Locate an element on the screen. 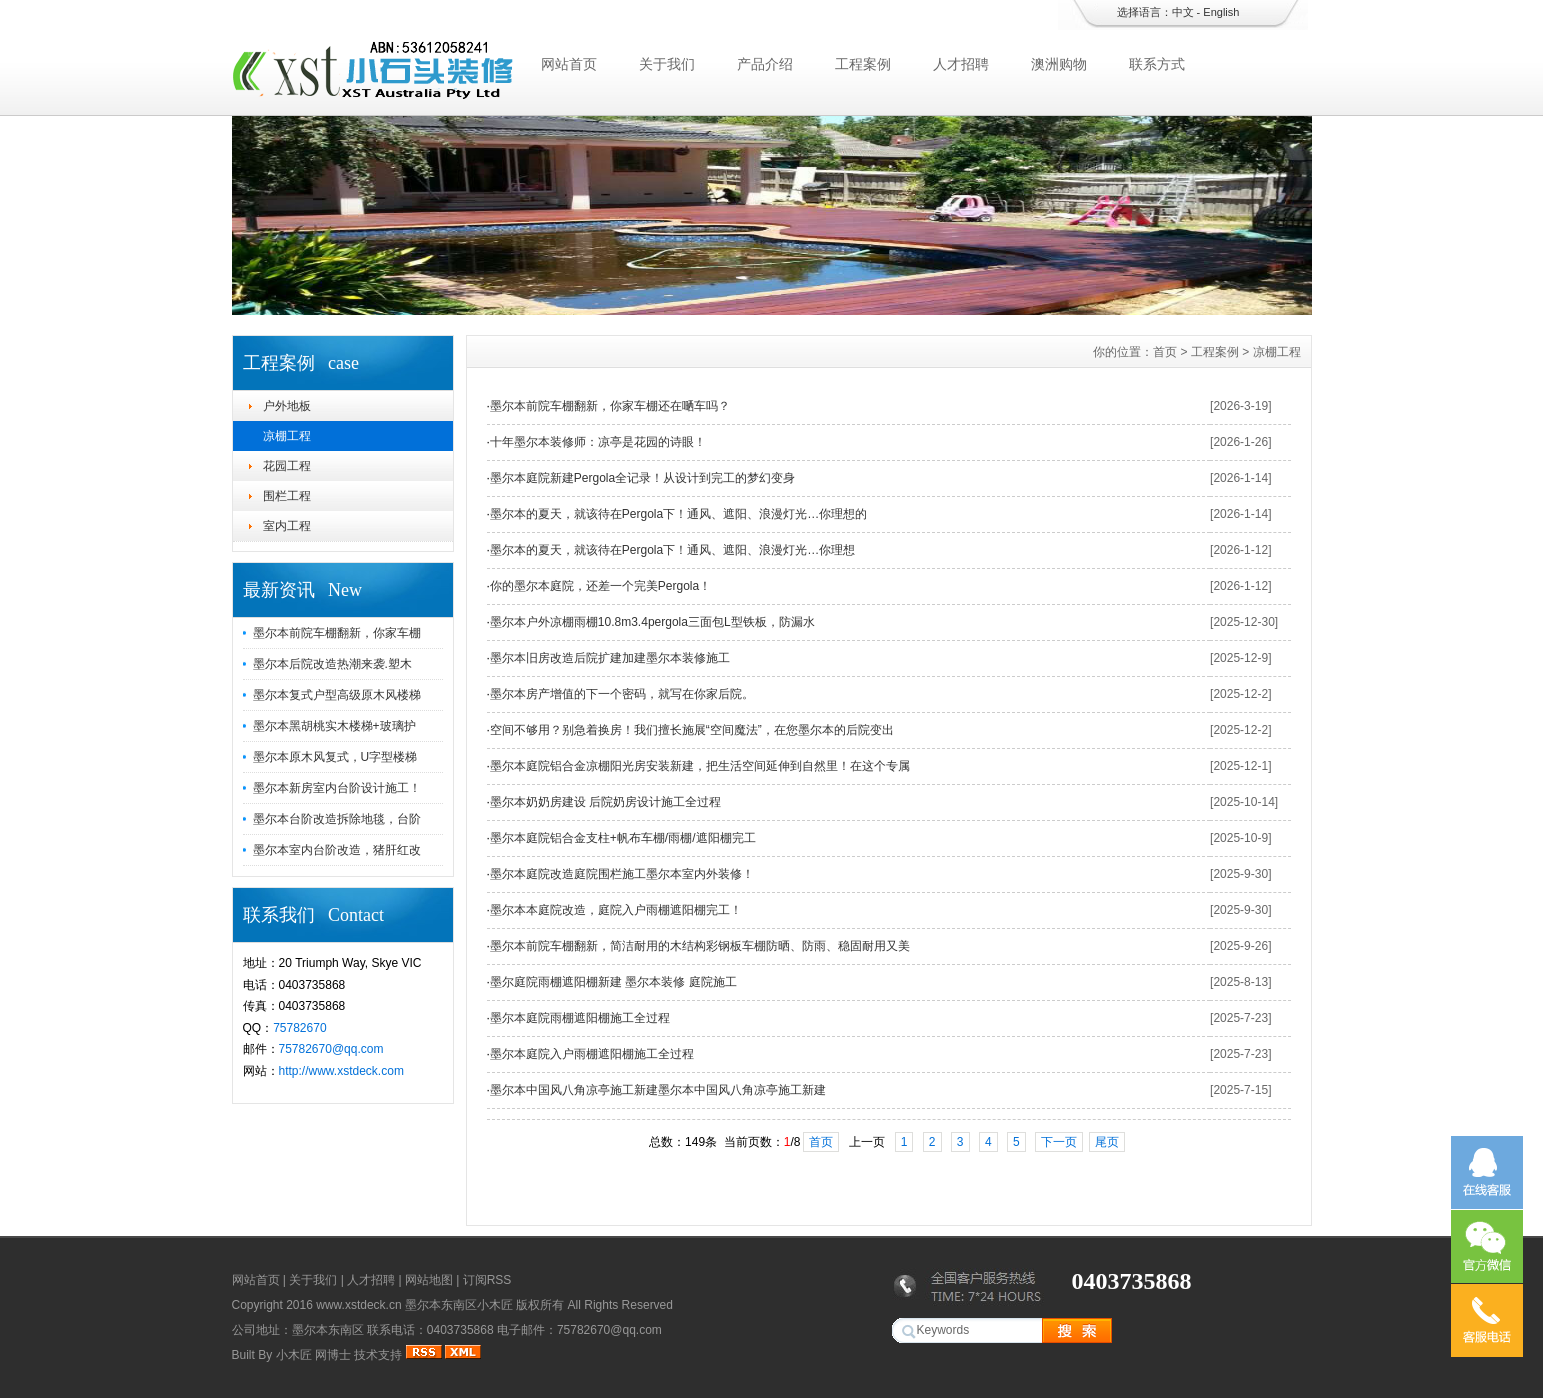  墨尔本奶奶房建设 后院奶房设计施工全过程 is located at coordinates (605, 802).